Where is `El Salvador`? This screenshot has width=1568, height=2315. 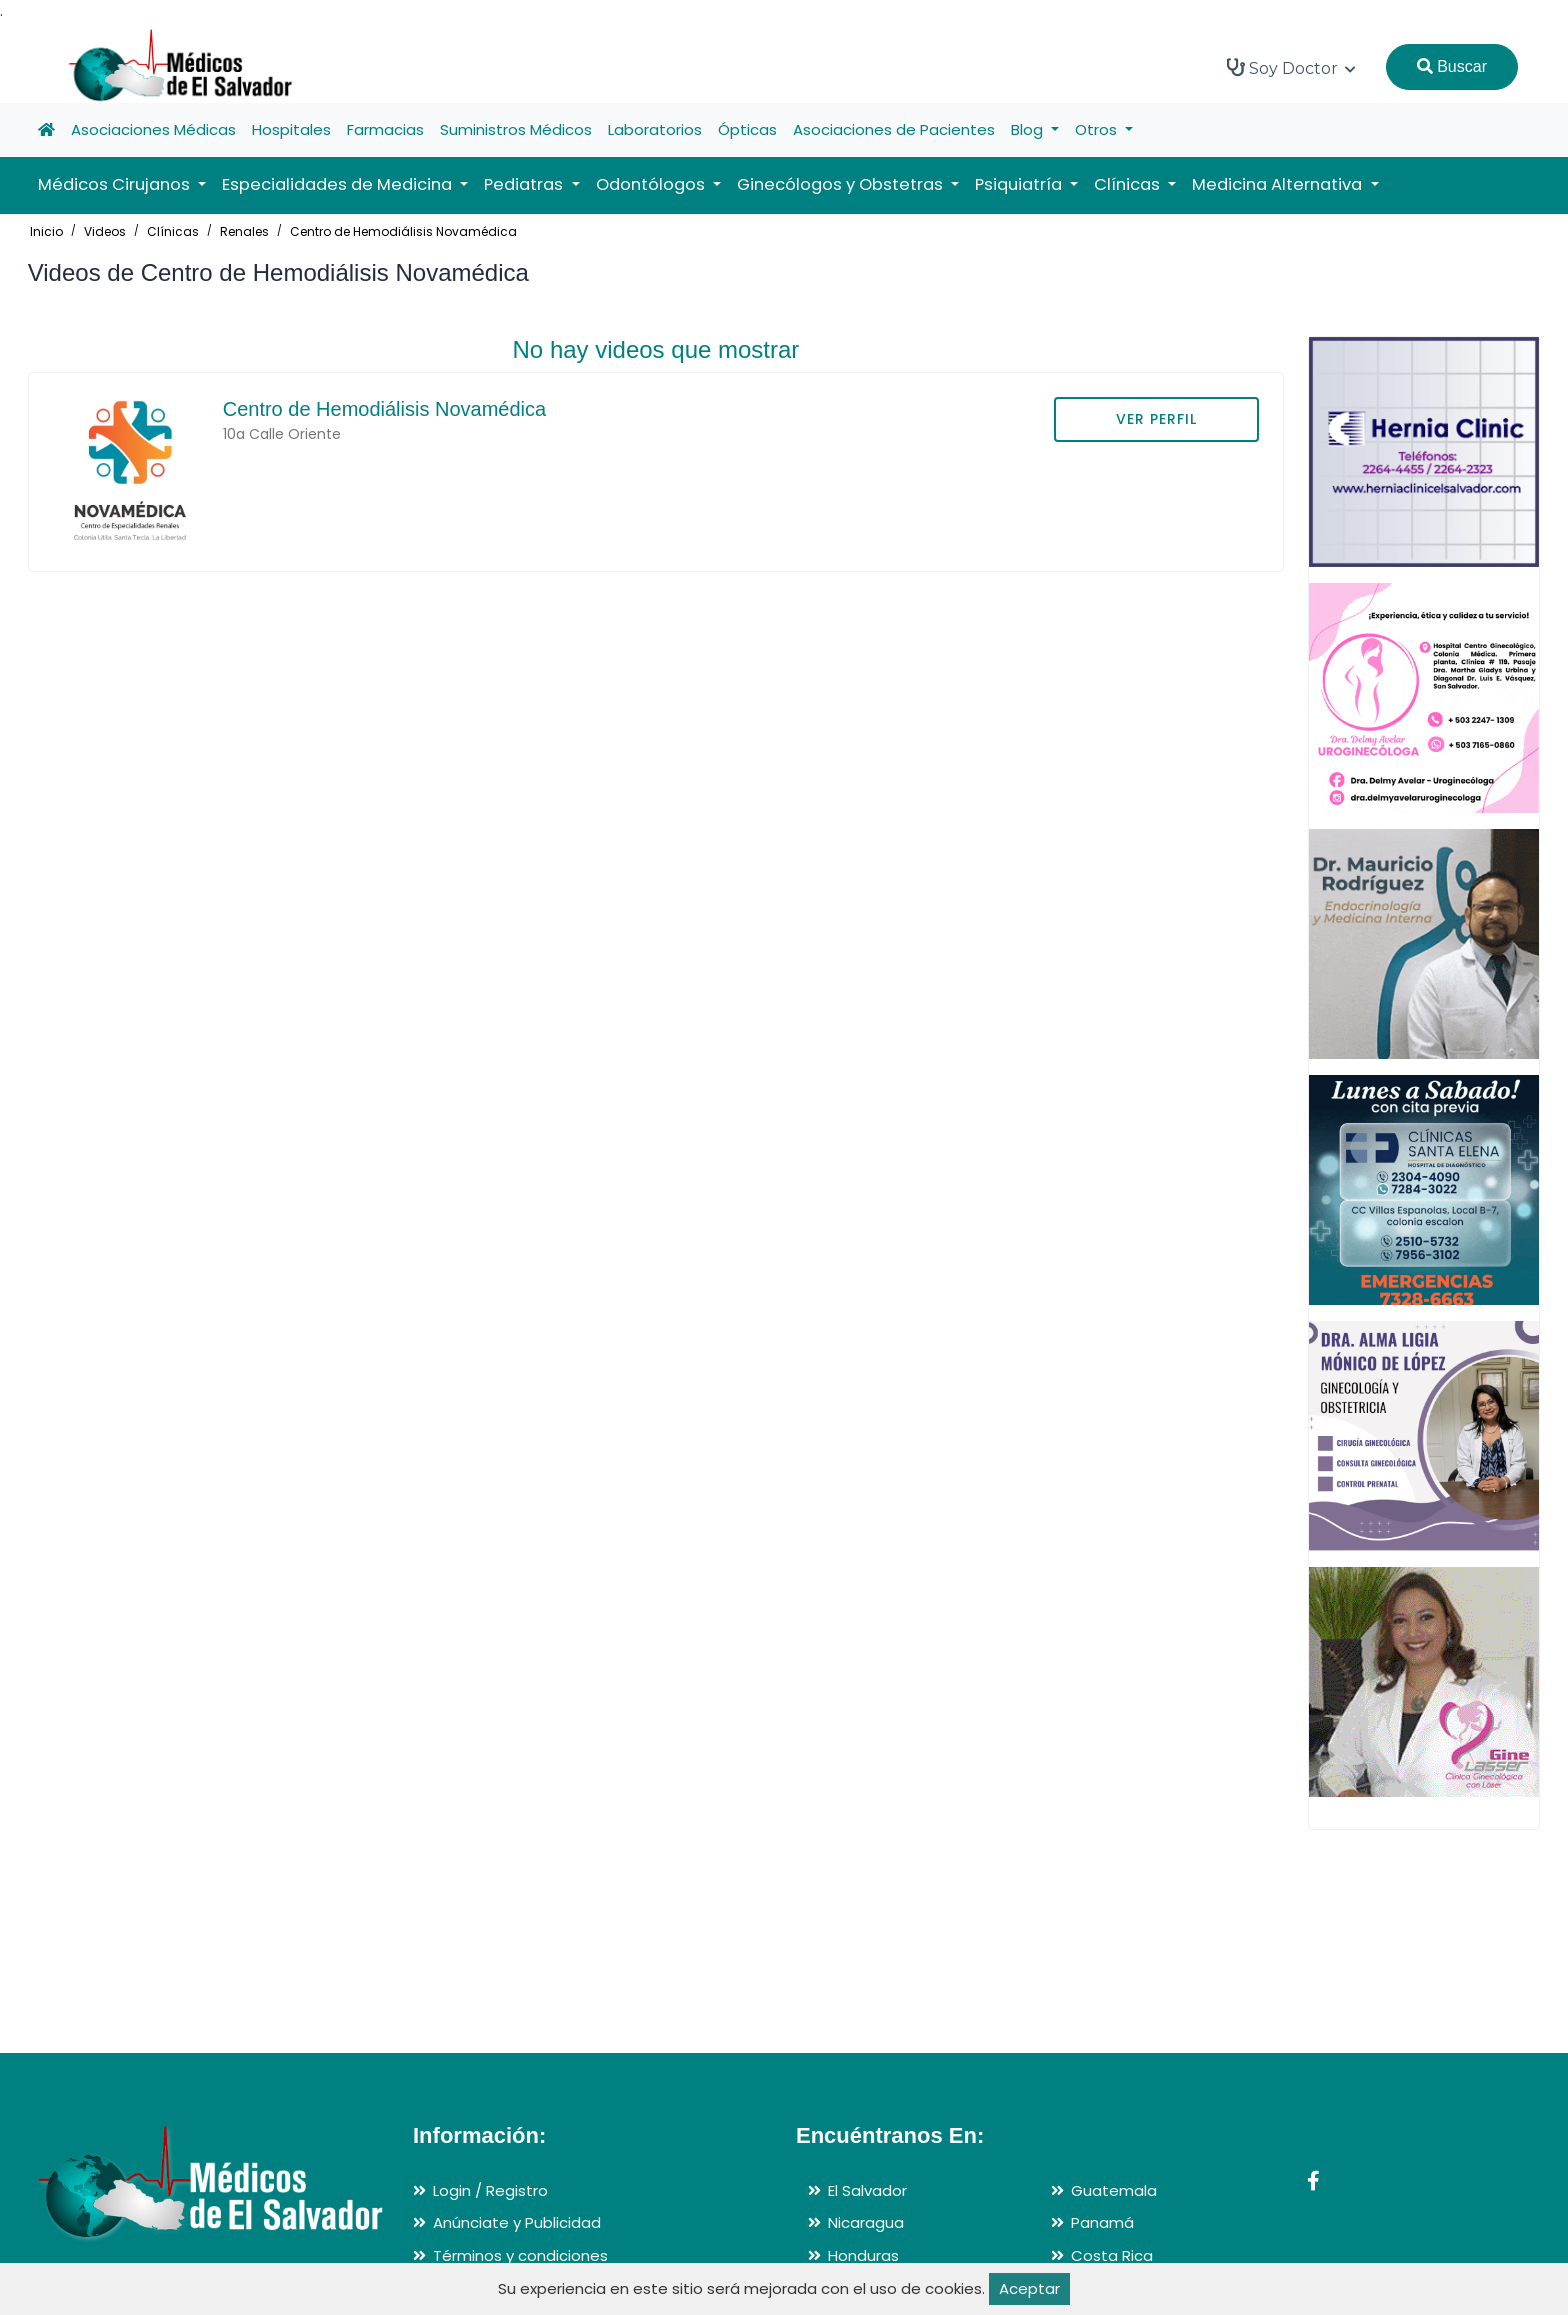
El Salvador is located at coordinates (867, 2190).